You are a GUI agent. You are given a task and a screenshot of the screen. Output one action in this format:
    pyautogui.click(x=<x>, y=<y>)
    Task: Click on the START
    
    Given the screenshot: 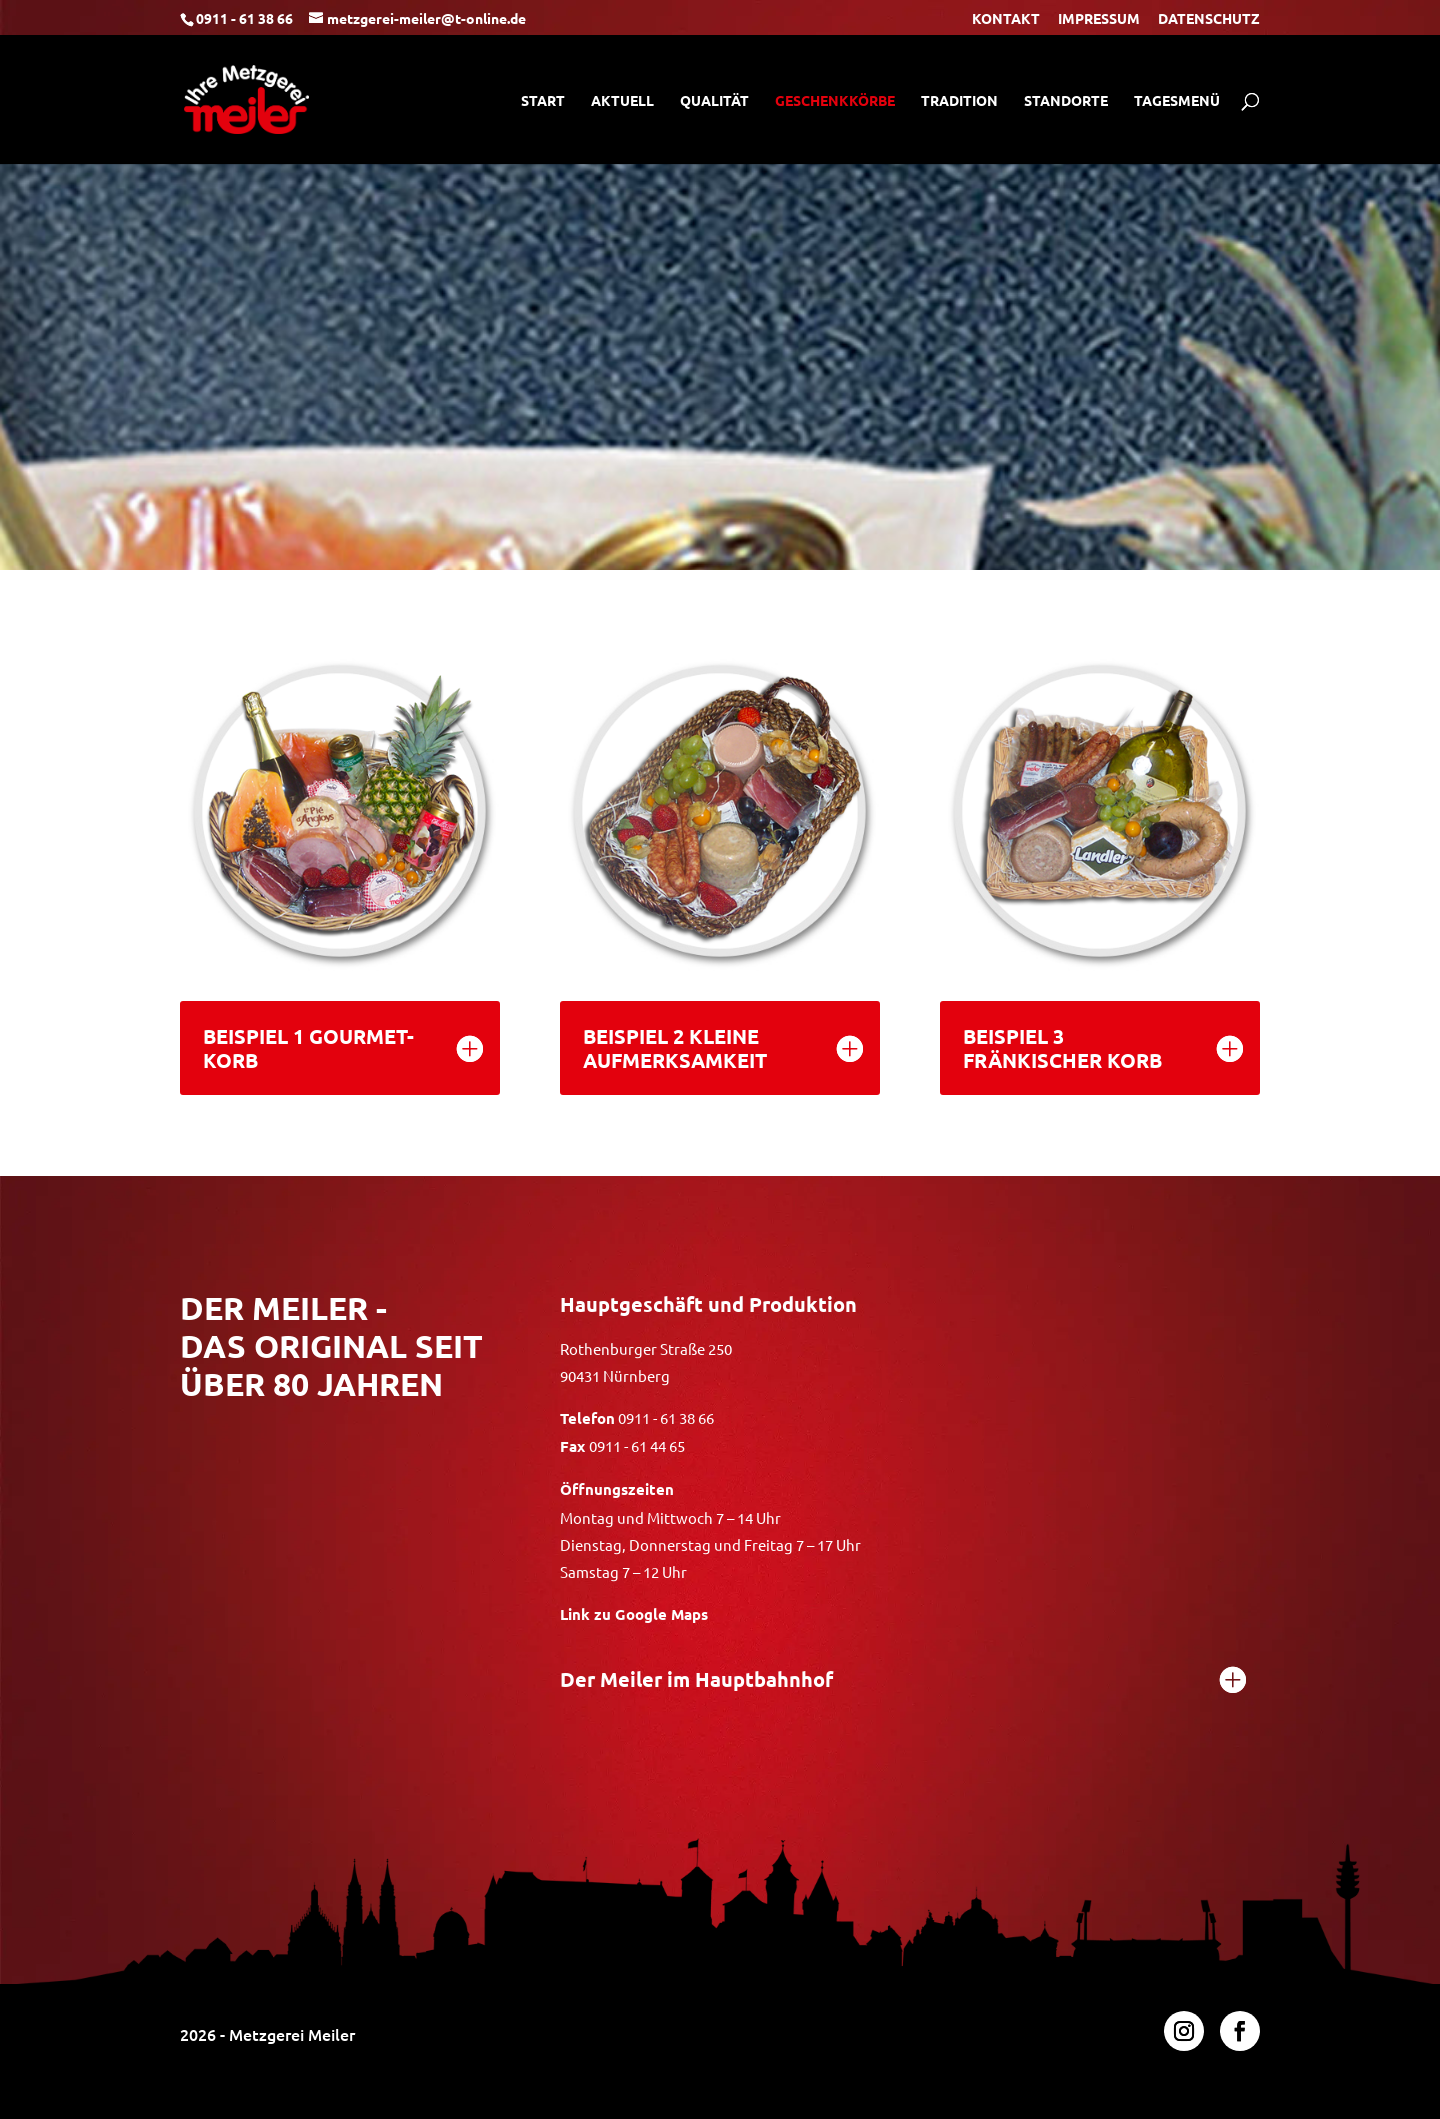 What is the action you would take?
    pyautogui.click(x=543, y=101)
    